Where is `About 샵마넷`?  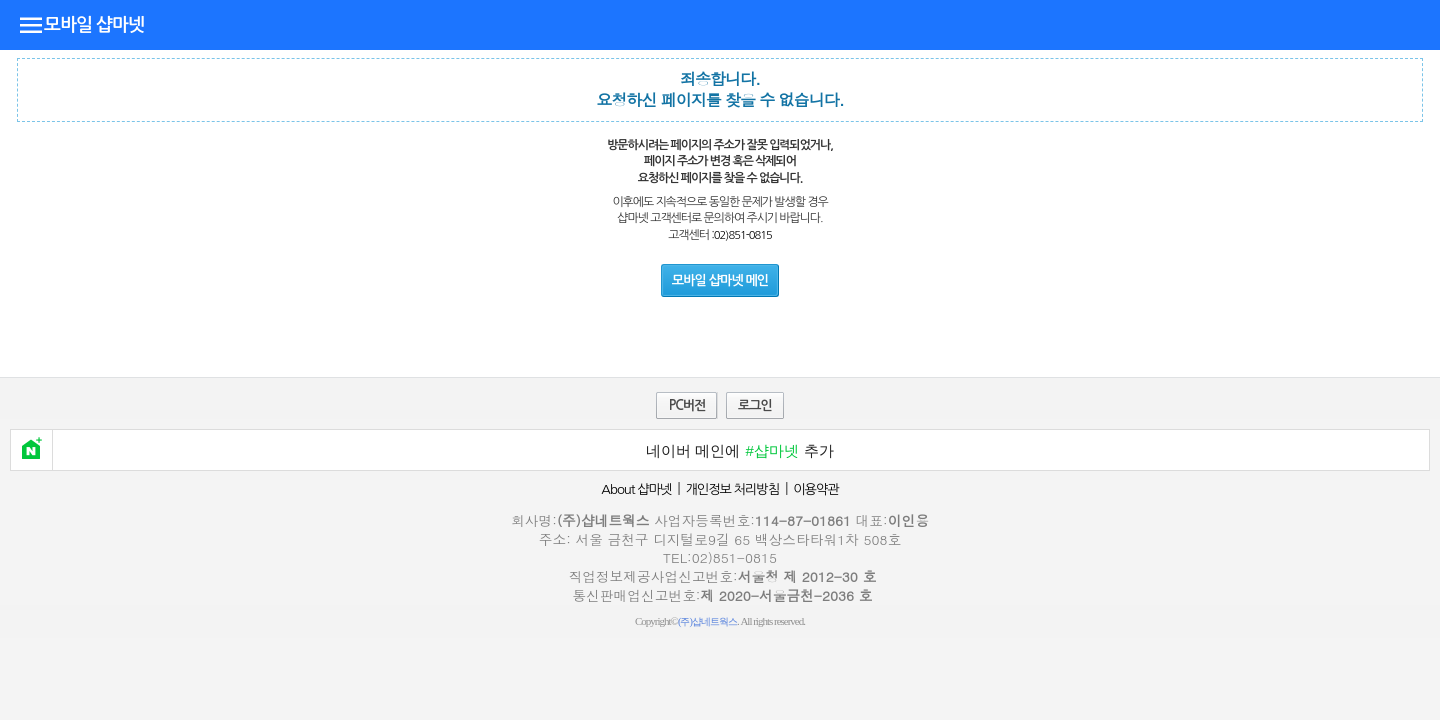 About 샵마넷 is located at coordinates (636, 489).